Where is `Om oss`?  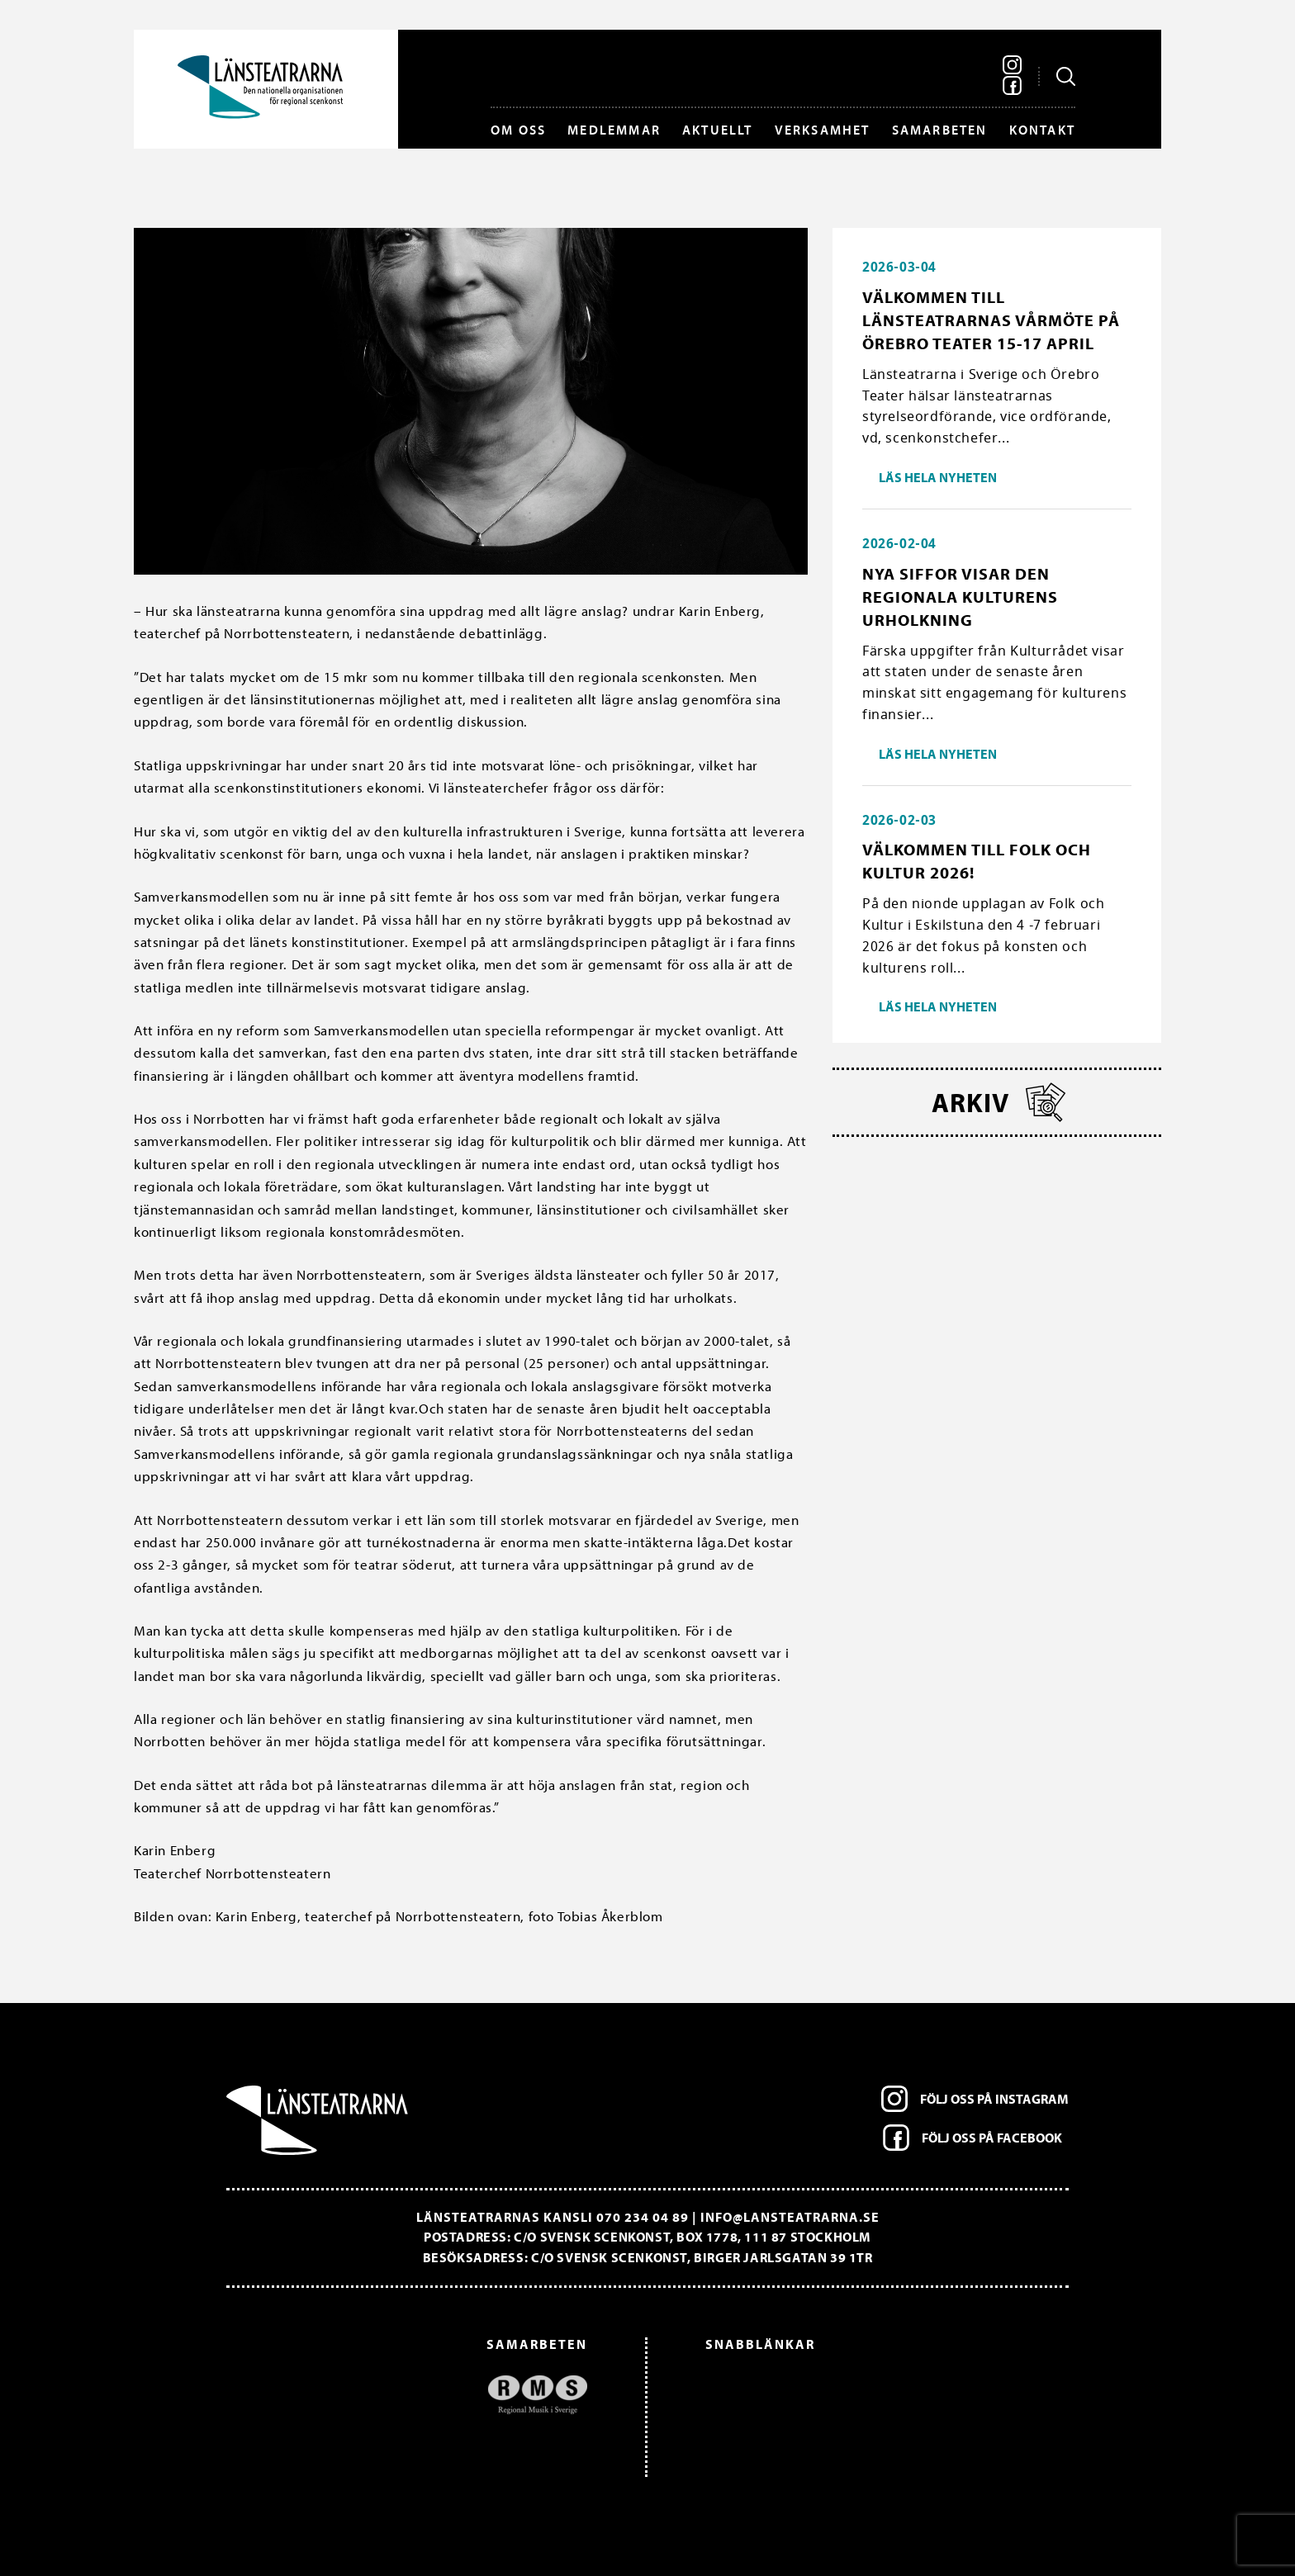 Om oss is located at coordinates (518, 129).